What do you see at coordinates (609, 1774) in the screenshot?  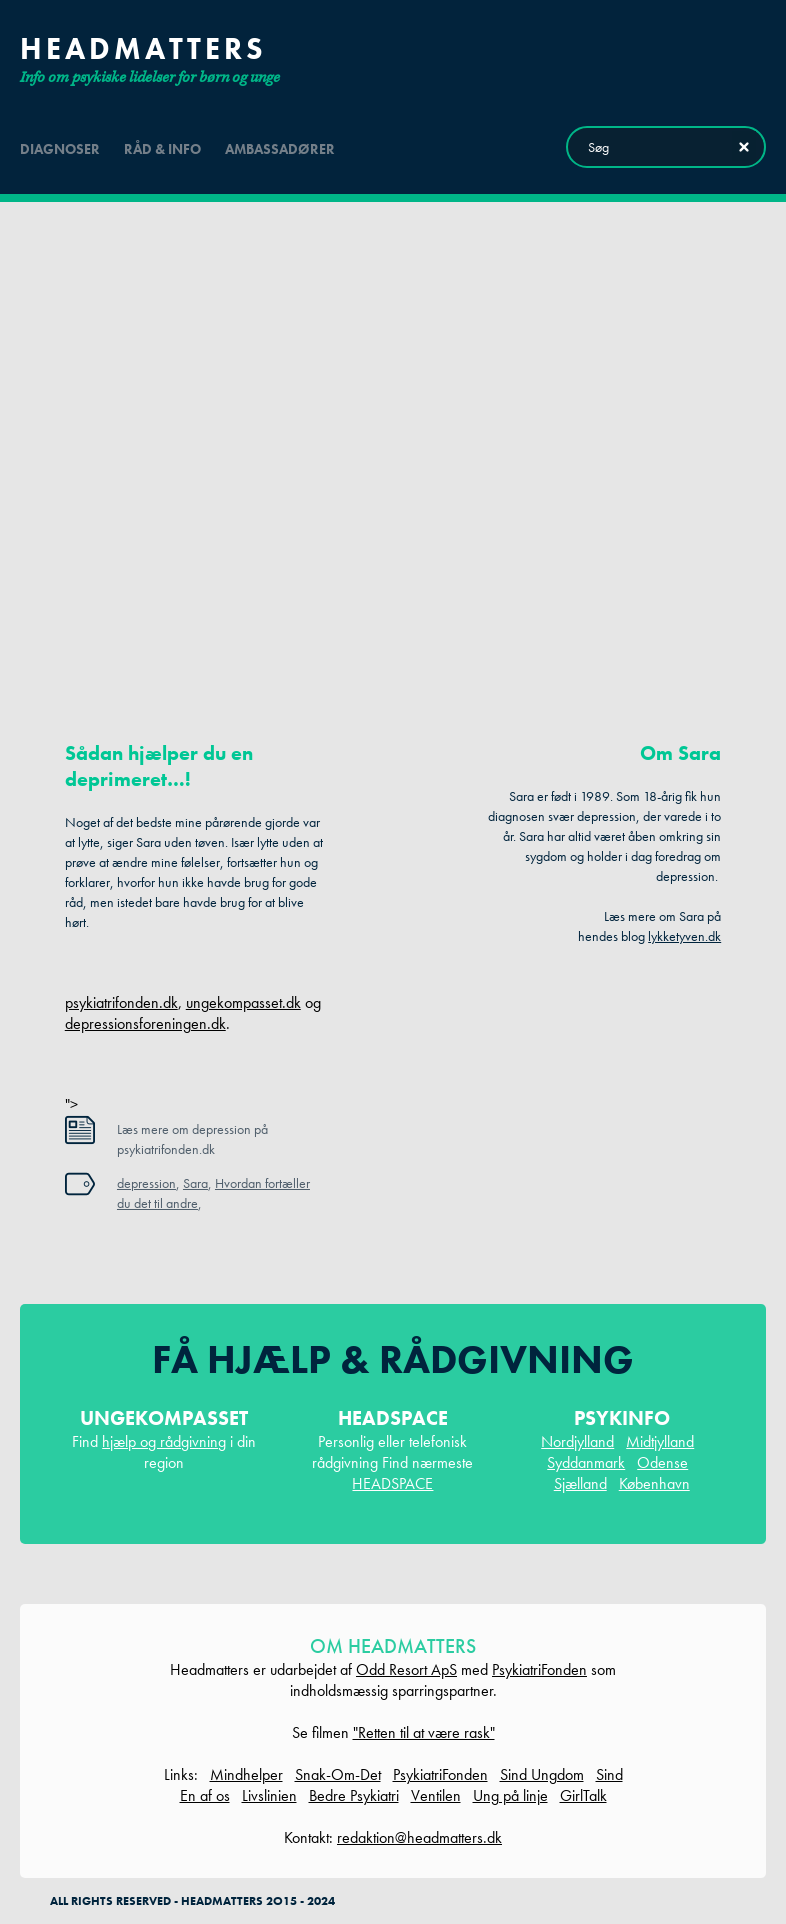 I see `Sind` at bounding box center [609, 1774].